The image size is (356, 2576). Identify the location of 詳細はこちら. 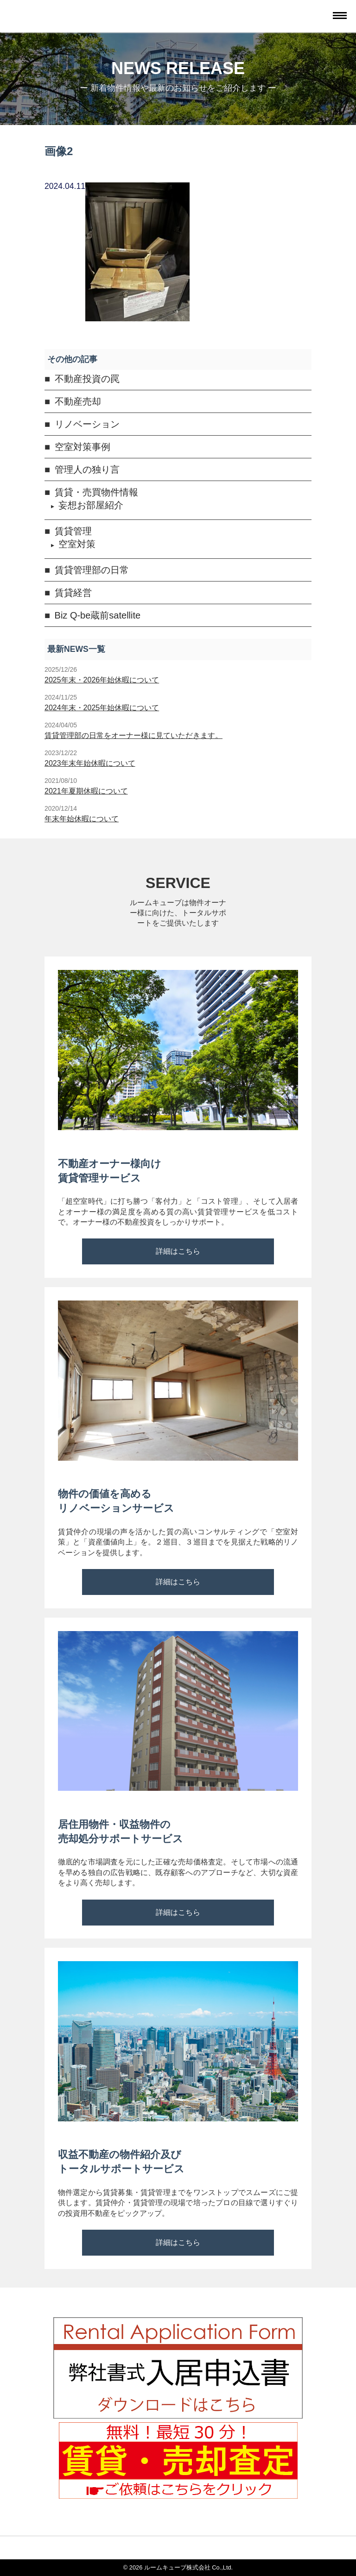
(178, 1251).